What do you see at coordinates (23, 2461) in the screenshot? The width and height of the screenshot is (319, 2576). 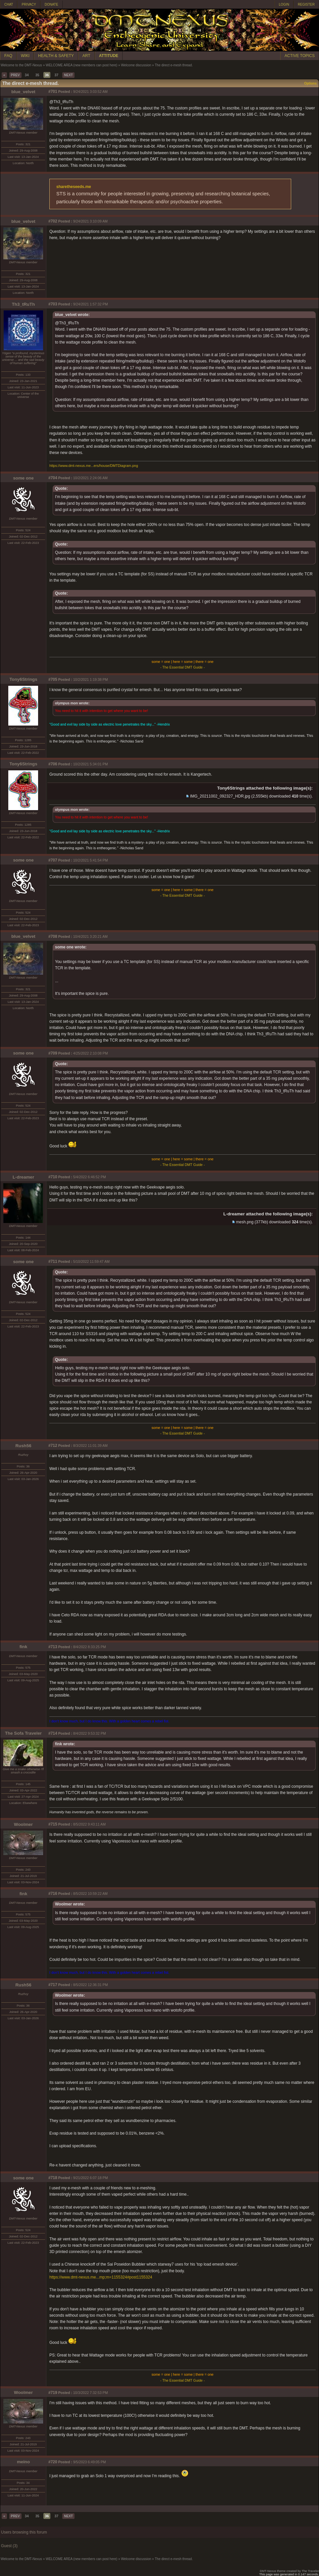 I see `meino` at bounding box center [23, 2461].